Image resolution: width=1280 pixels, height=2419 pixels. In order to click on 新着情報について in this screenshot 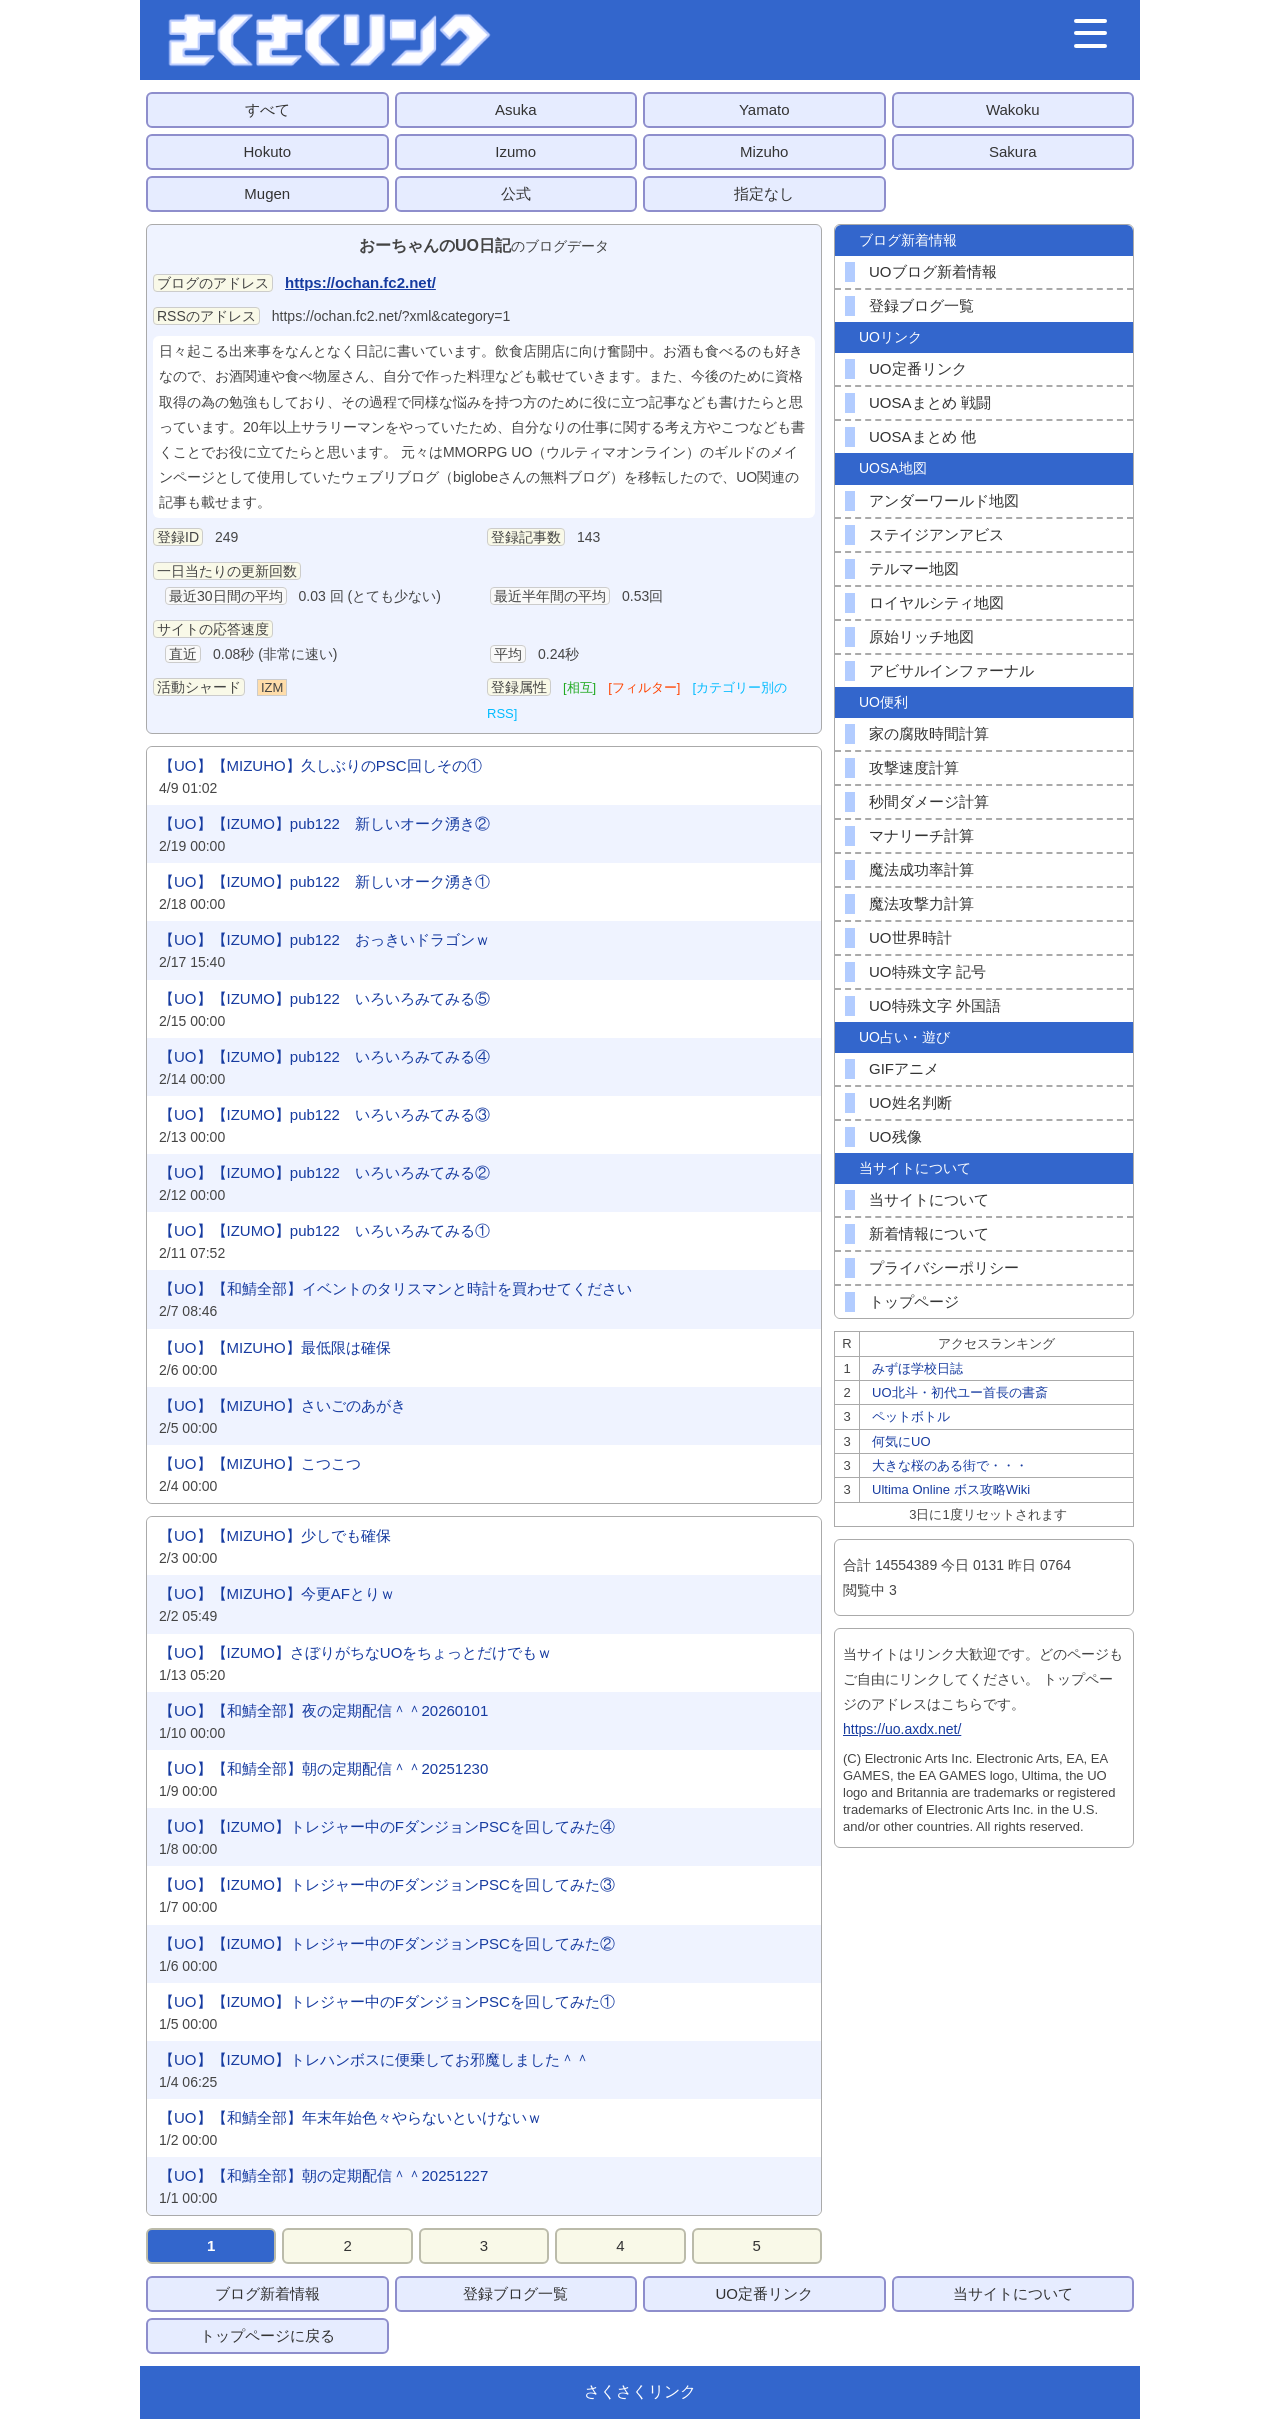, I will do `click(929, 1233)`.